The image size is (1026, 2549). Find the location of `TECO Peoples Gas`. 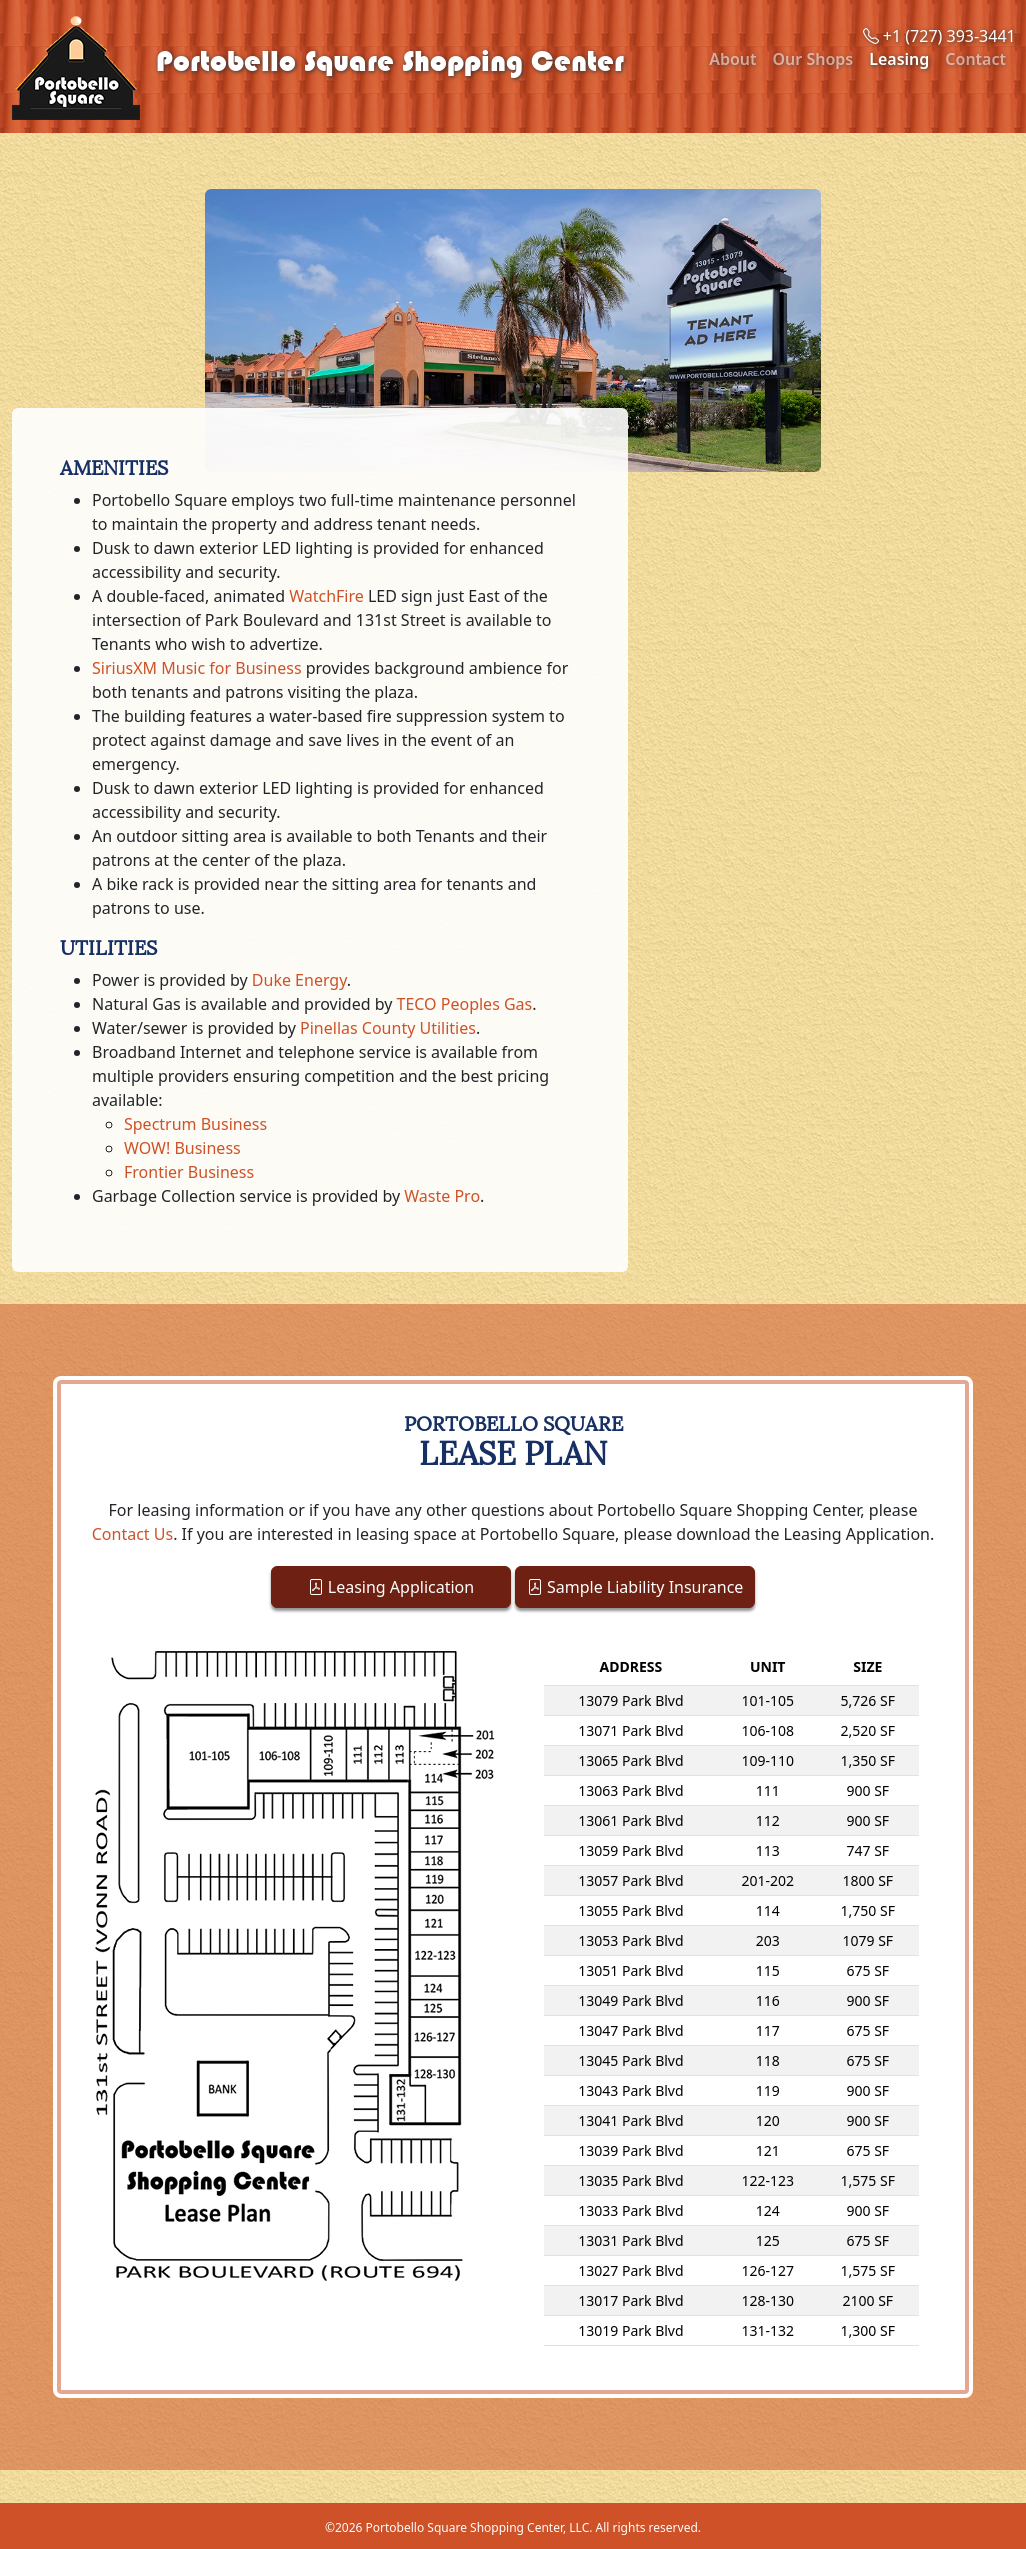

TECO Peoples Gas is located at coordinates (465, 1004).